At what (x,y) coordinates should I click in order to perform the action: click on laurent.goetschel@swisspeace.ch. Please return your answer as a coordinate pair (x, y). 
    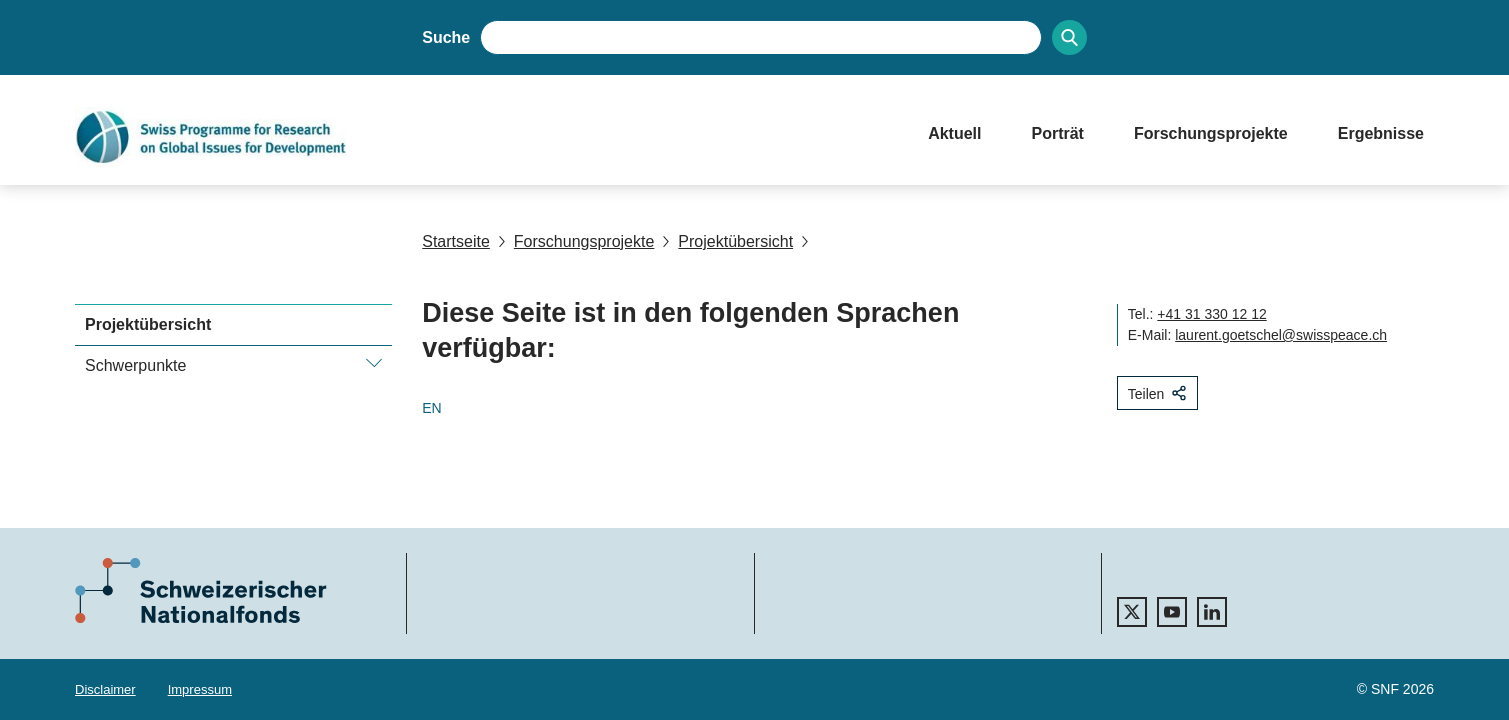
    Looking at the image, I should click on (1281, 335).